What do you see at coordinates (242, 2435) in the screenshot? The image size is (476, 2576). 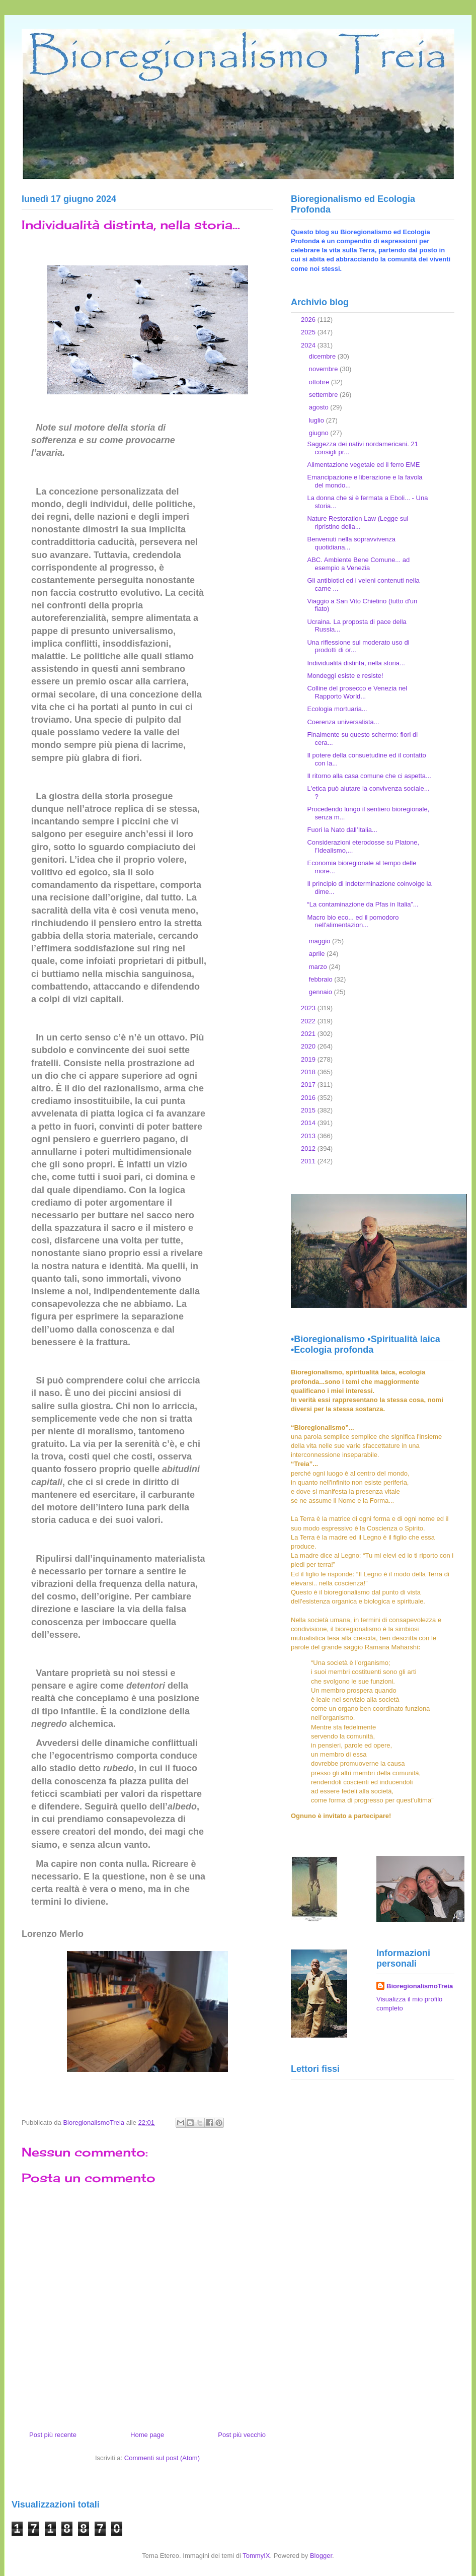 I see `Post più vecchio` at bounding box center [242, 2435].